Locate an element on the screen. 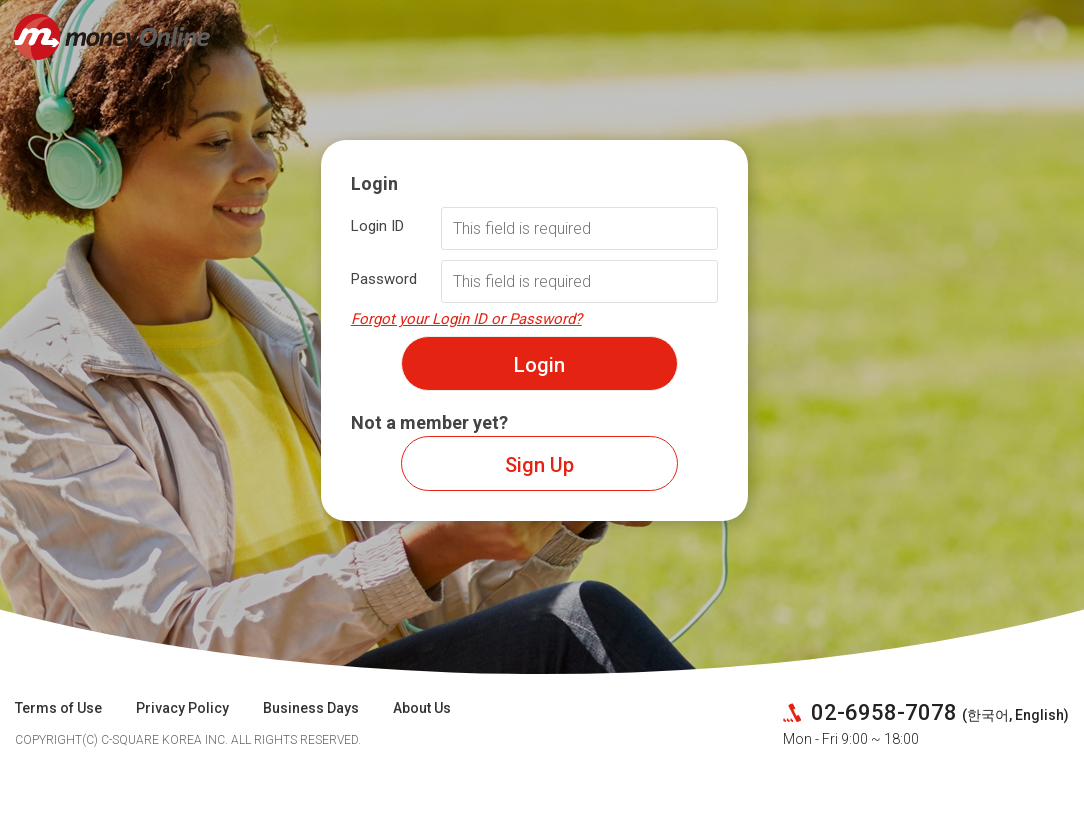 The image size is (1084, 835). Terms of Use is located at coordinates (58, 708).